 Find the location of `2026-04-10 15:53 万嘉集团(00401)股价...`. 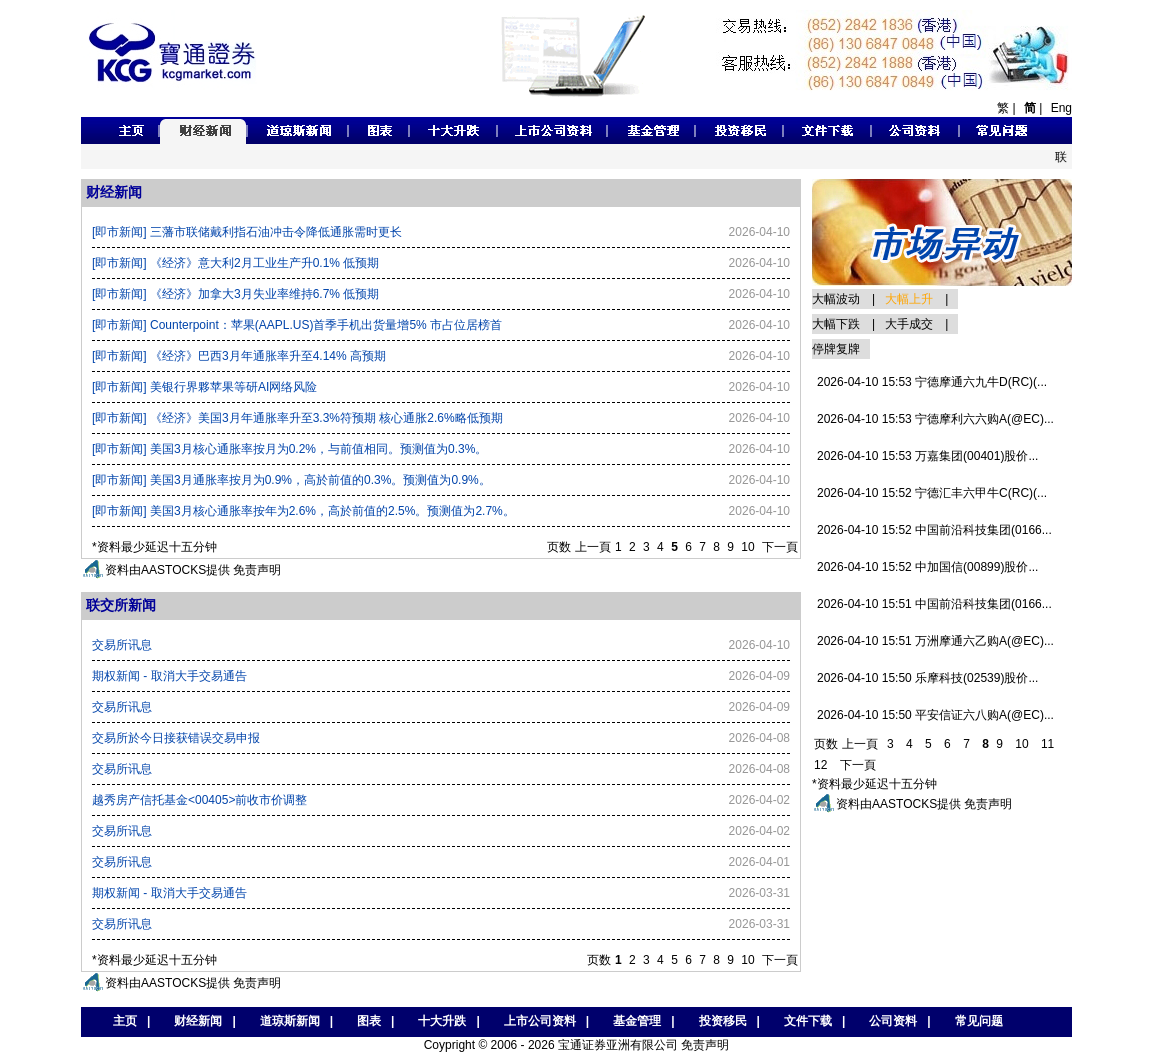

2026-04-10 15:53 万嘉集团(00401)股价... is located at coordinates (927, 456).